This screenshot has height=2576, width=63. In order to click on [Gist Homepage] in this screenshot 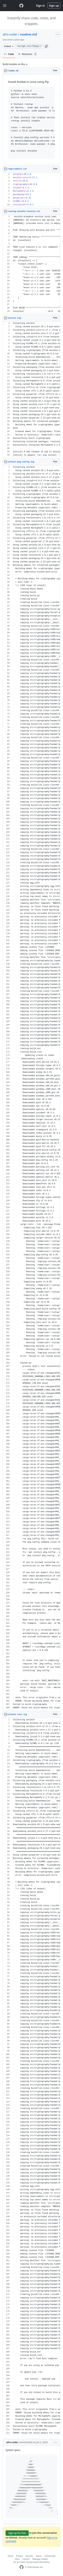, I will do `click(21, 6)`.